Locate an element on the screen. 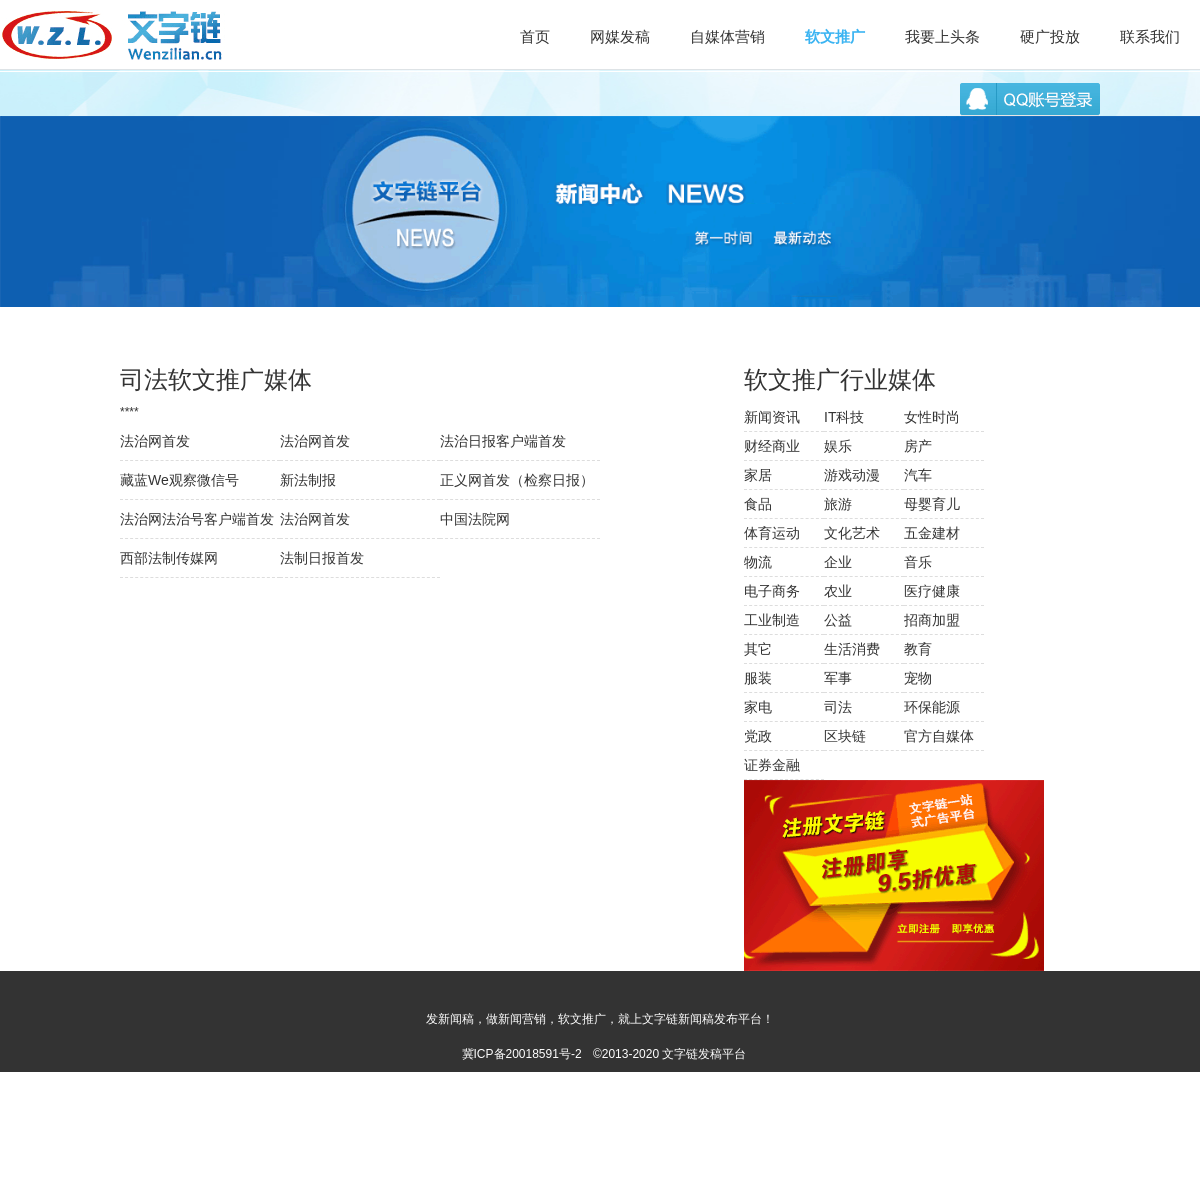  法治日报客户端首发 is located at coordinates (503, 441).